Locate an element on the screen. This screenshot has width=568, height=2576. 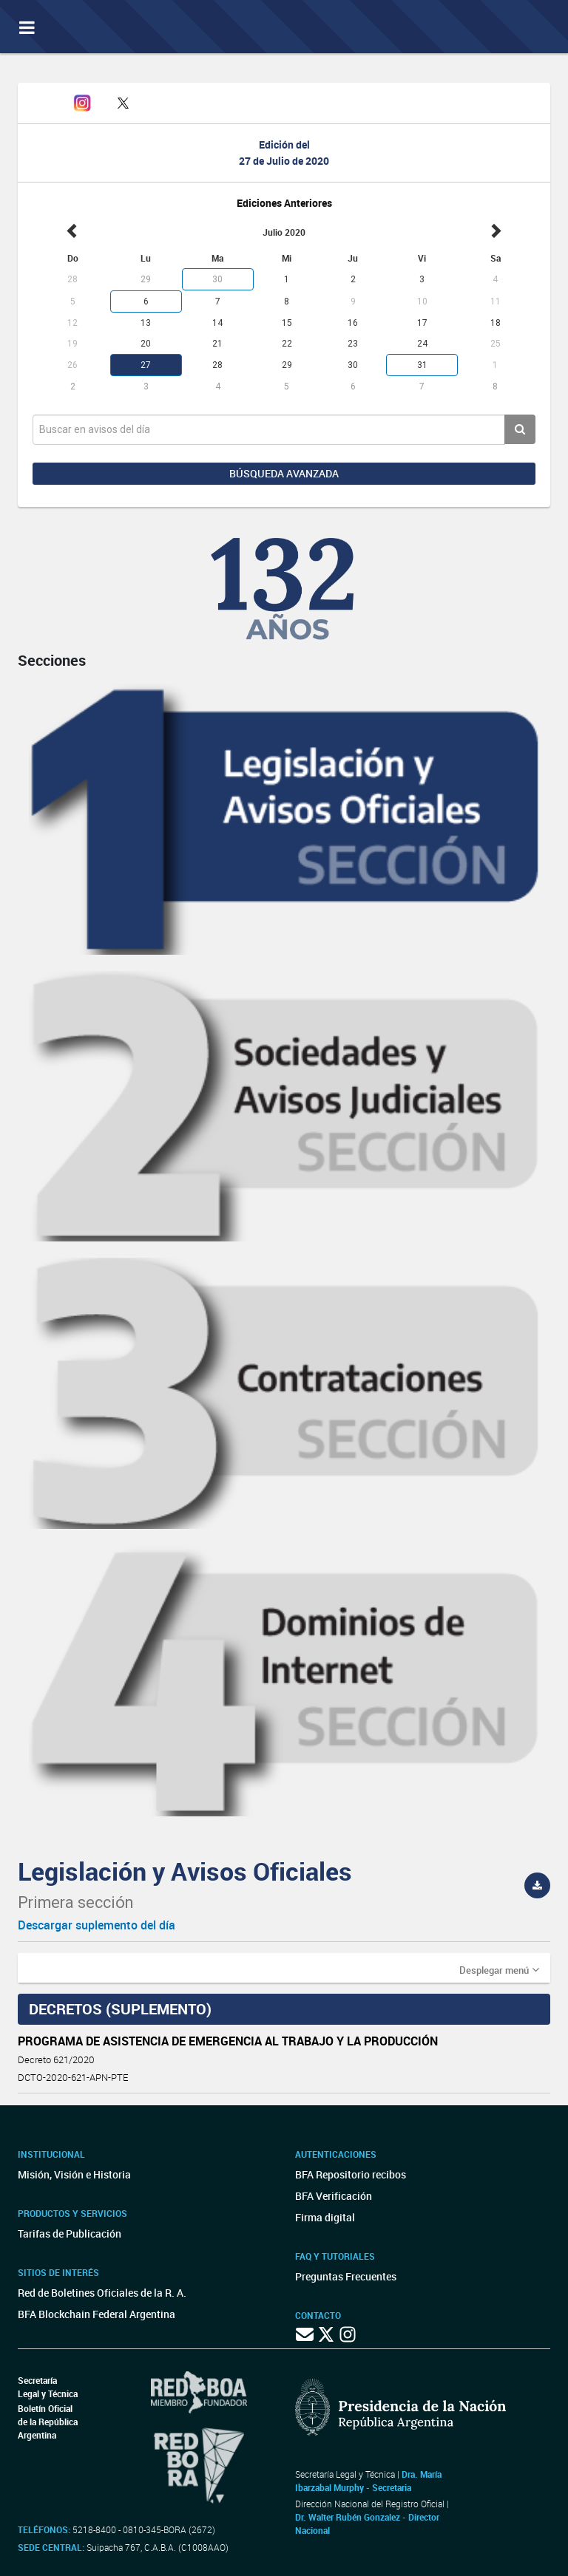
Búsqueda avanzada is located at coordinates (284, 473).